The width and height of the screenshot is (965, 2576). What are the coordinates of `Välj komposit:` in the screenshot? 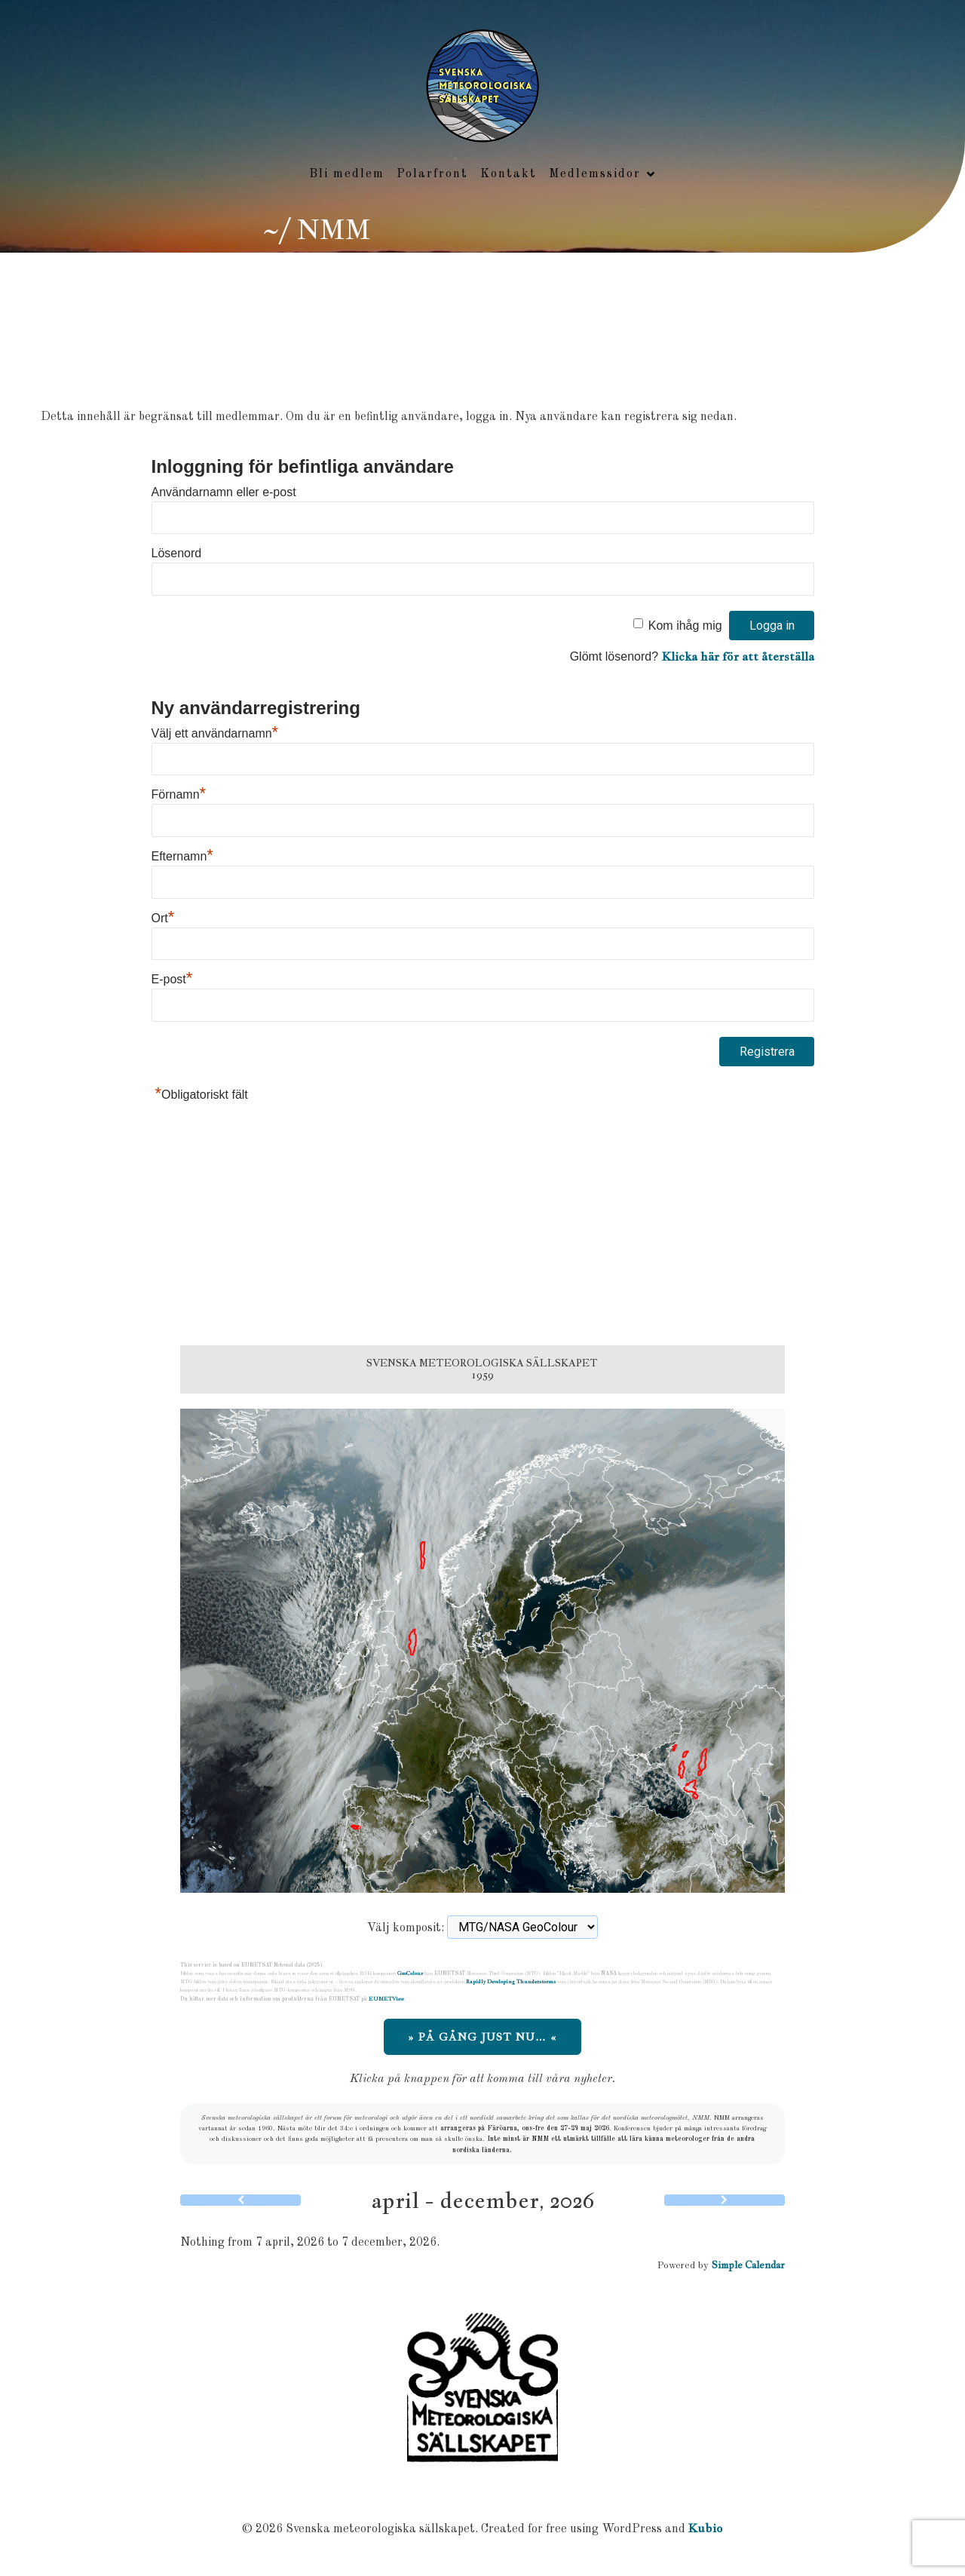 It's located at (405, 1930).